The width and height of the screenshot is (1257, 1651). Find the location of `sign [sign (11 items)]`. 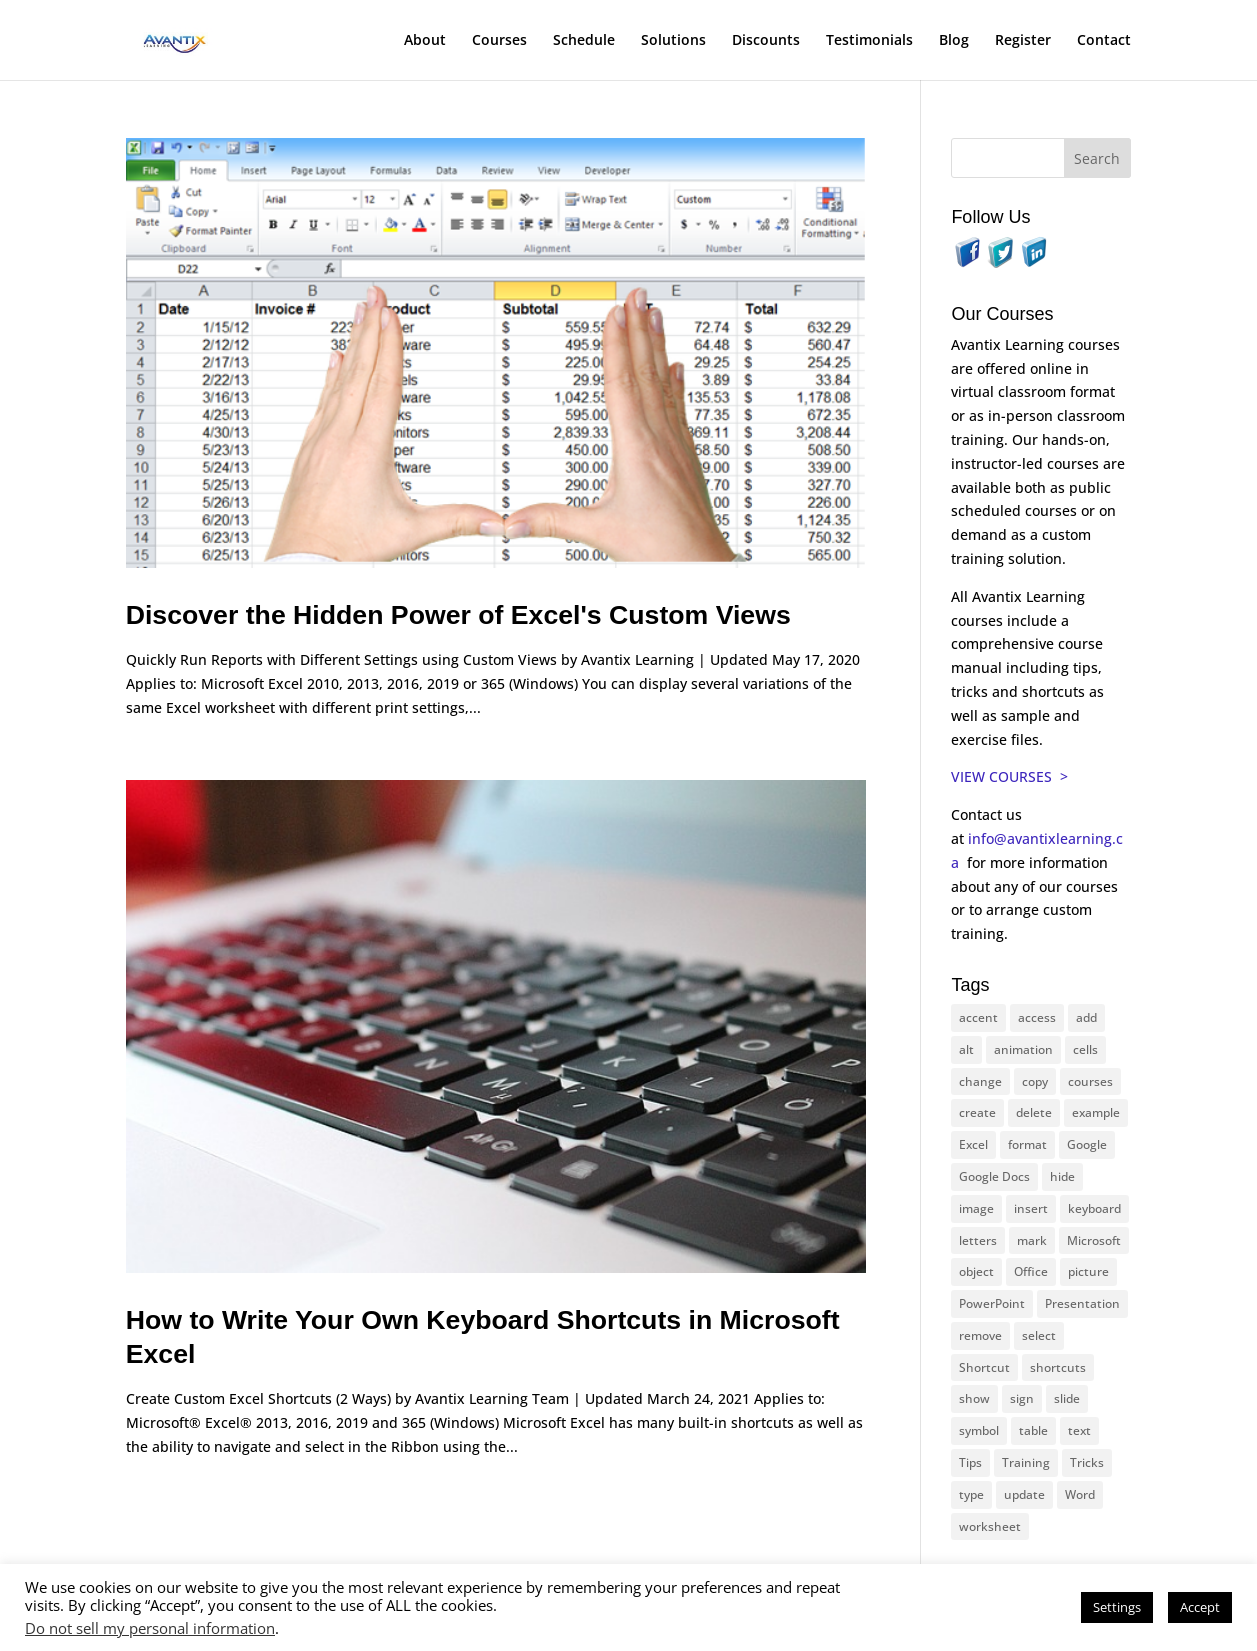

sign [sign (11 items)] is located at coordinates (1022, 1398).